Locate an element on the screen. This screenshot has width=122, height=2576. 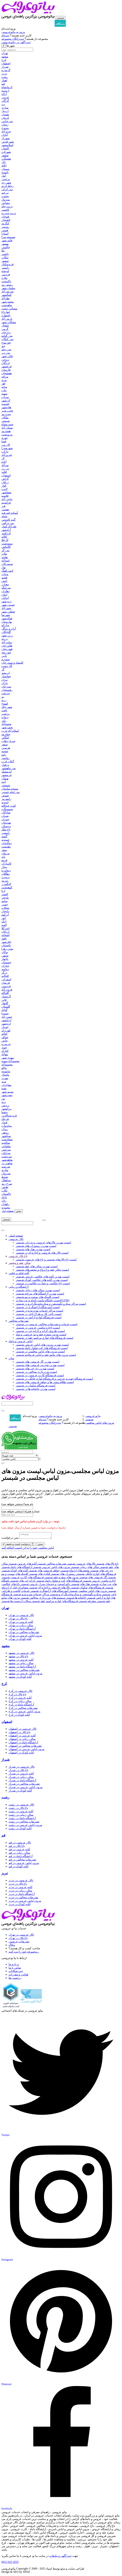
بروجن is located at coordinates (5, 359).